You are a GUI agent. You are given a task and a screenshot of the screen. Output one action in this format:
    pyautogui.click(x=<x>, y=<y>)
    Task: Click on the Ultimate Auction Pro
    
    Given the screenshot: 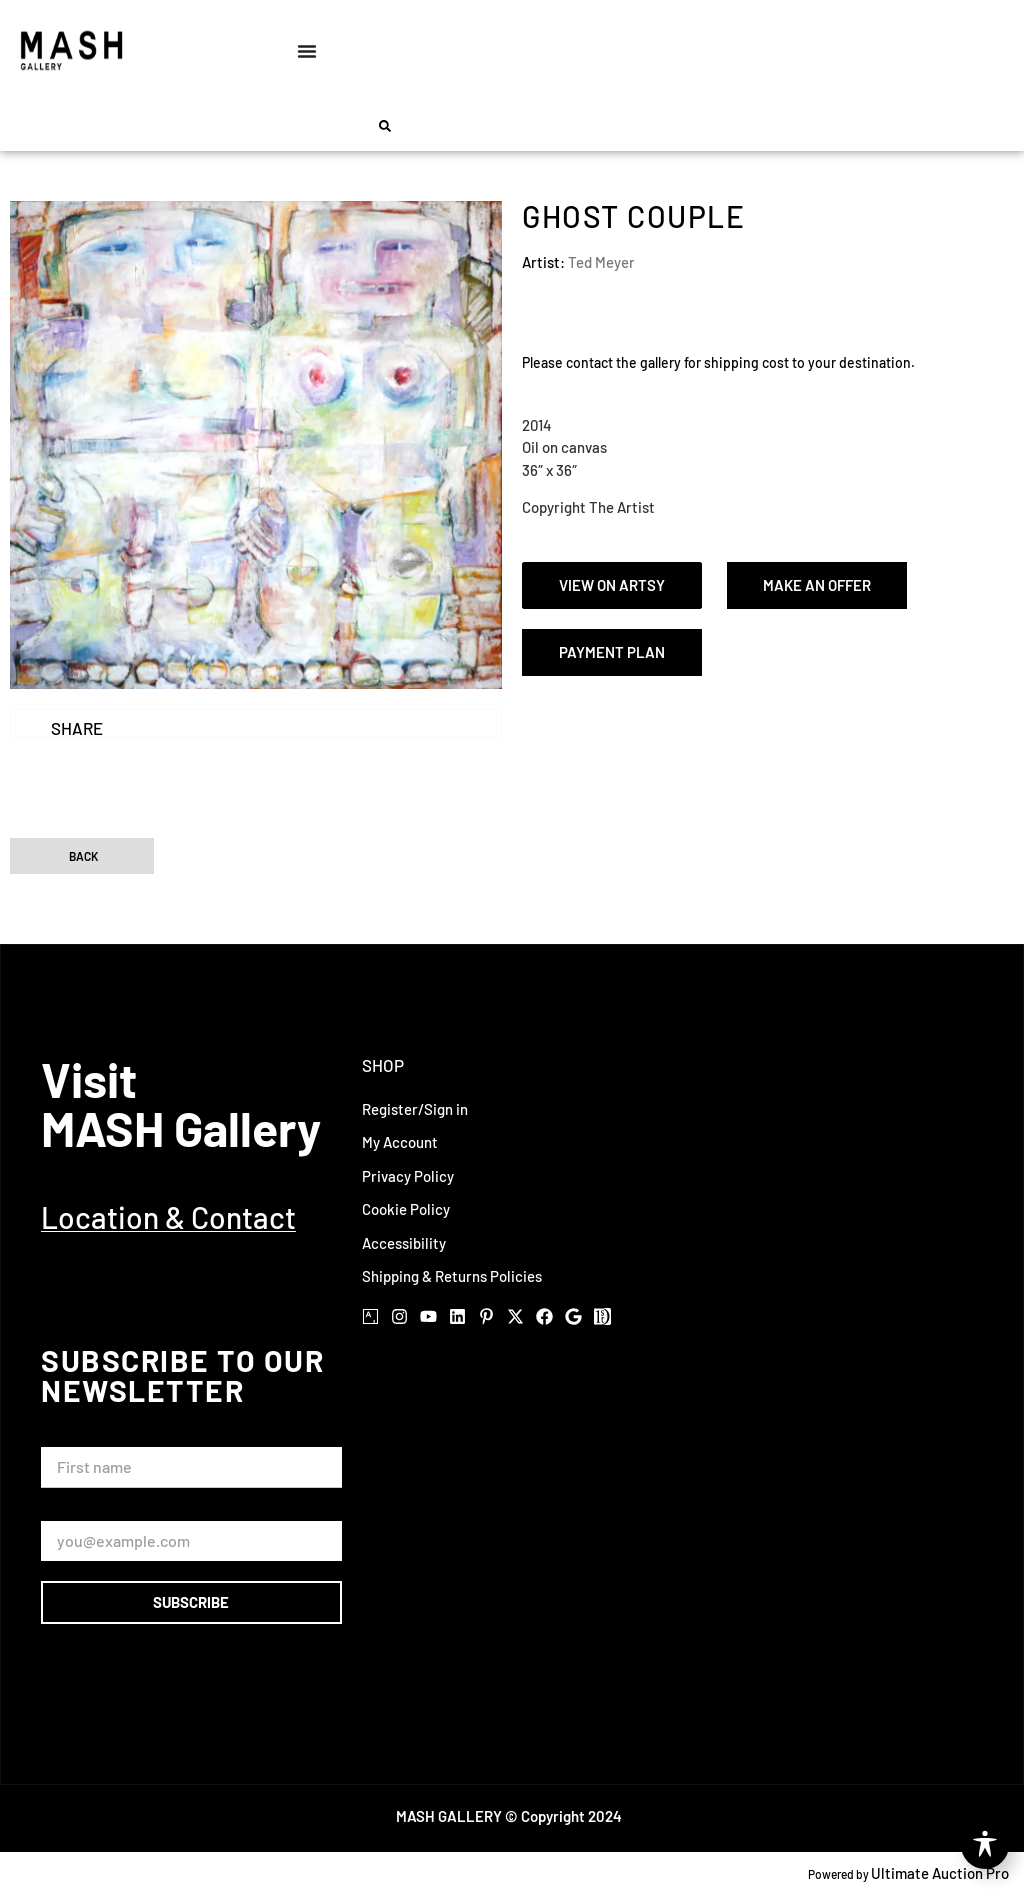 What is the action you would take?
    pyautogui.click(x=940, y=1873)
    